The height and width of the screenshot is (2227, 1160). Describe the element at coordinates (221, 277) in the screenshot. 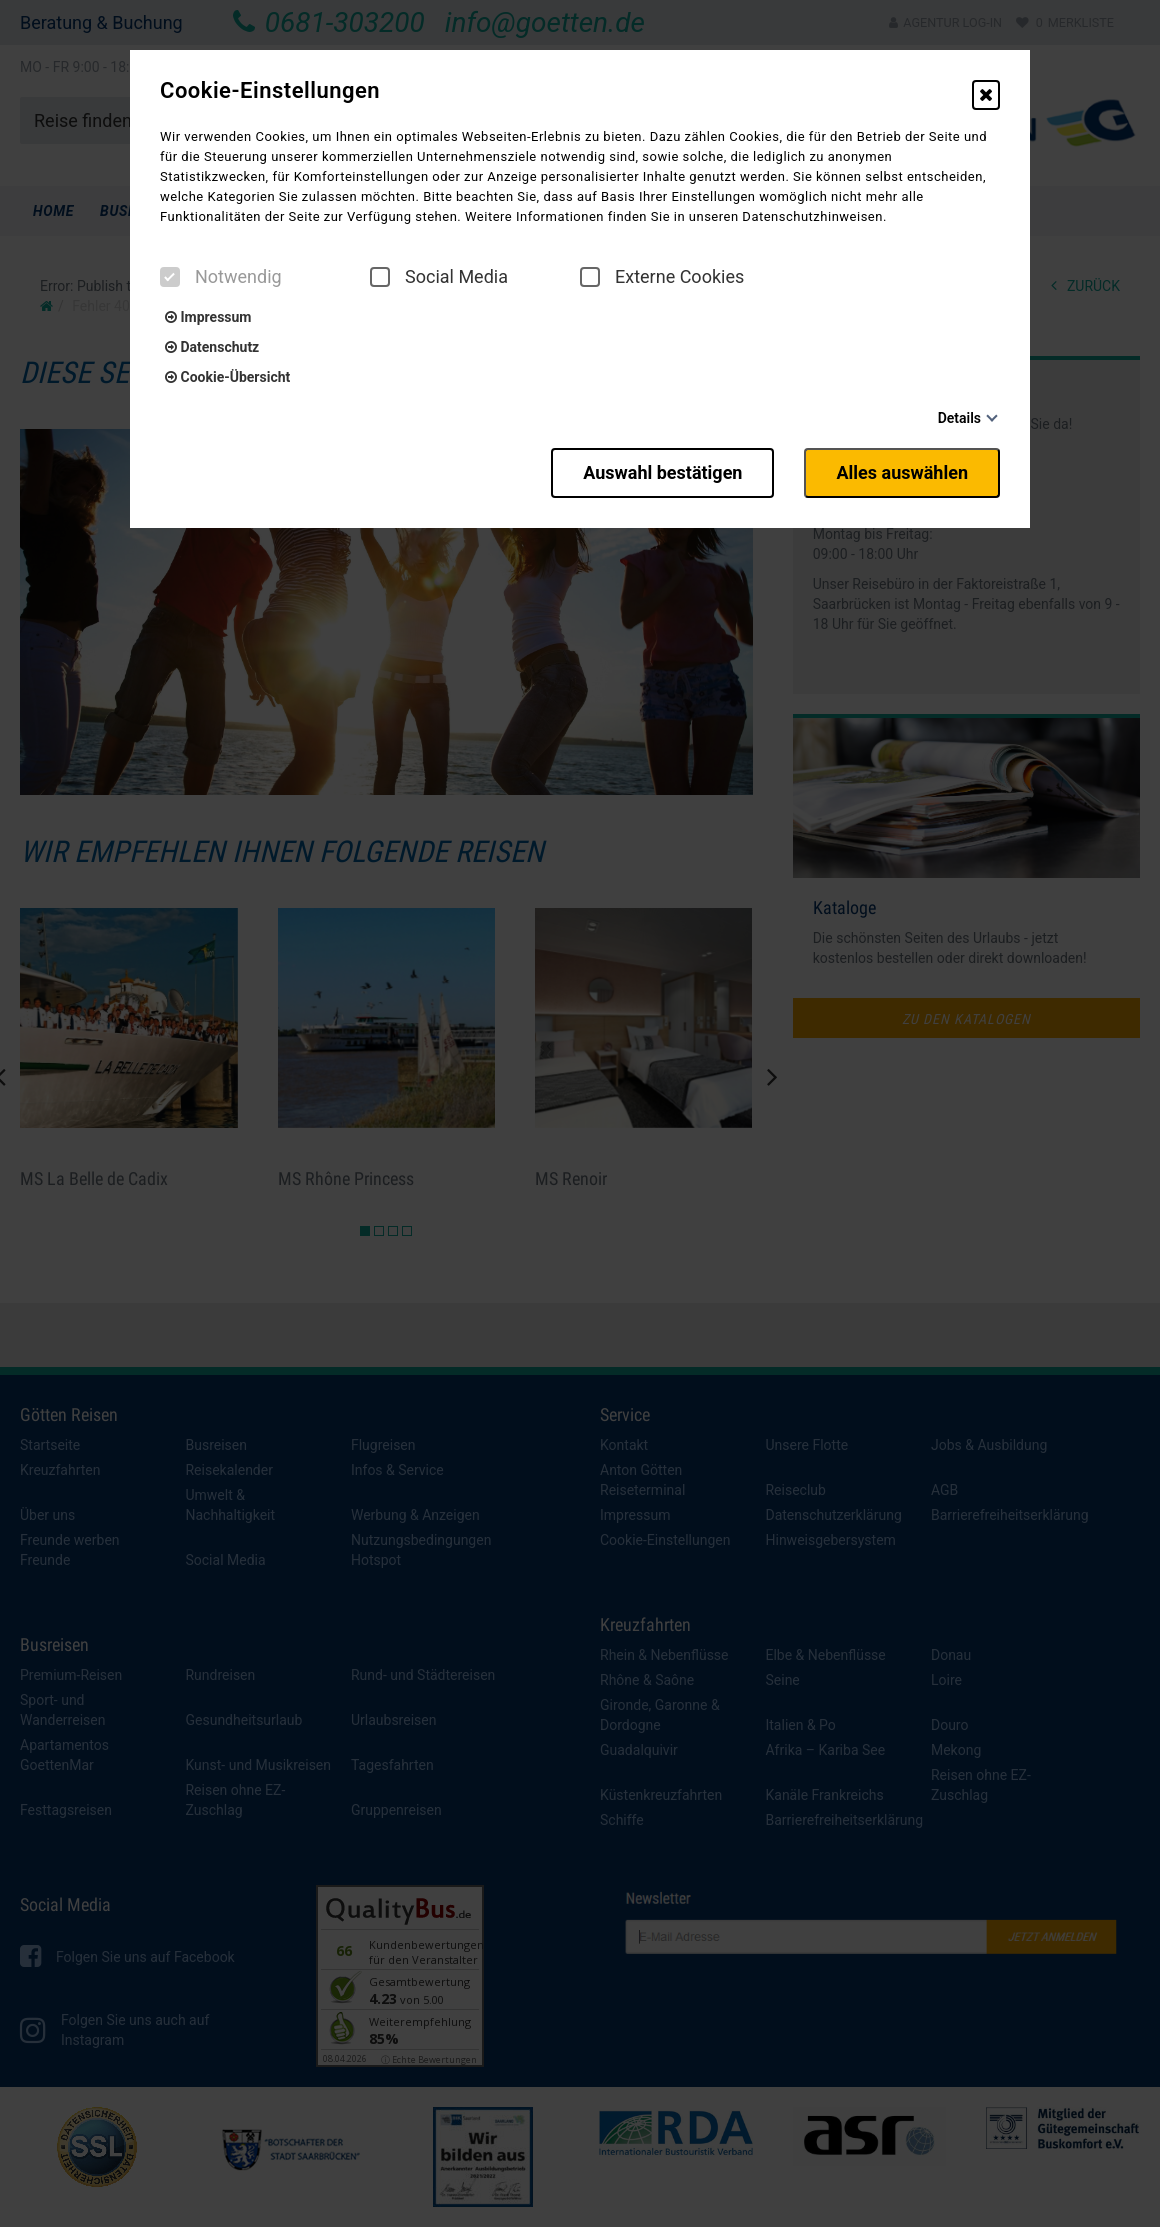

I see `Notwendig` at that location.